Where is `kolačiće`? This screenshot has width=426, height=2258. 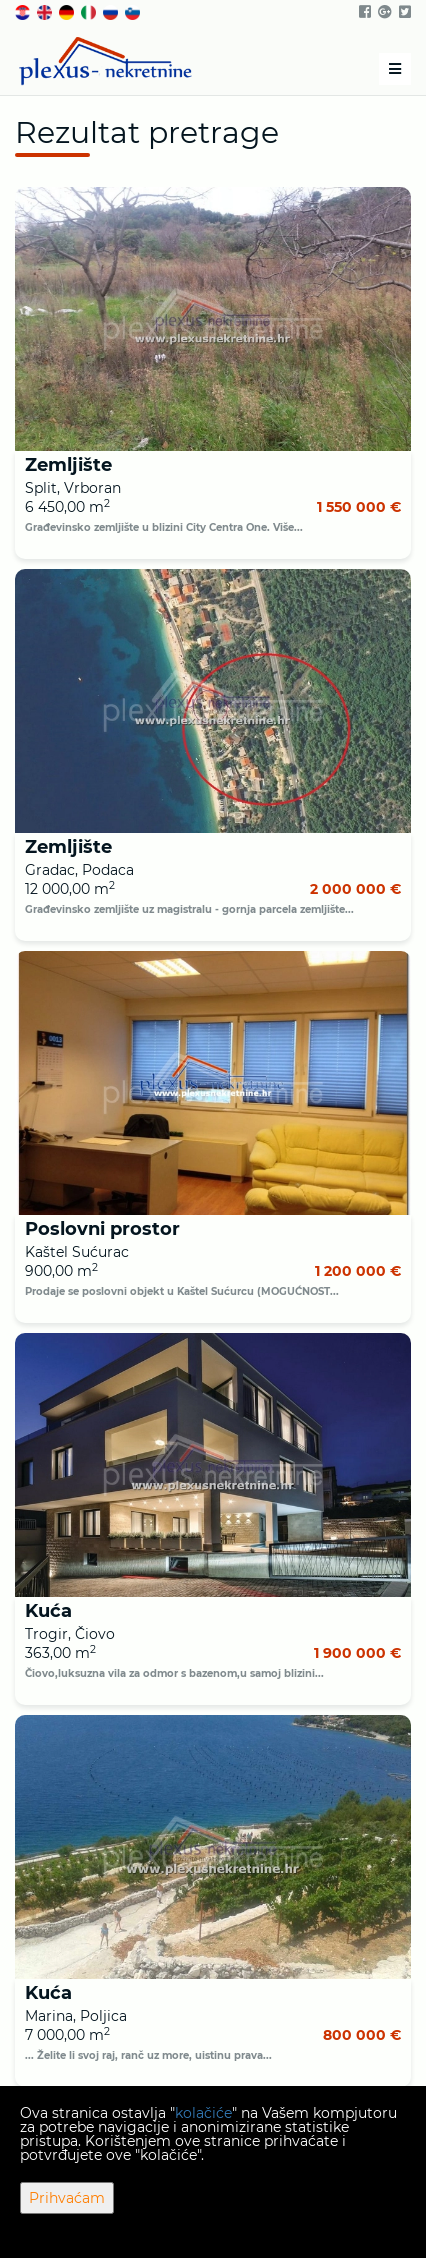
kolačiće is located at coordinates (203, 2113).